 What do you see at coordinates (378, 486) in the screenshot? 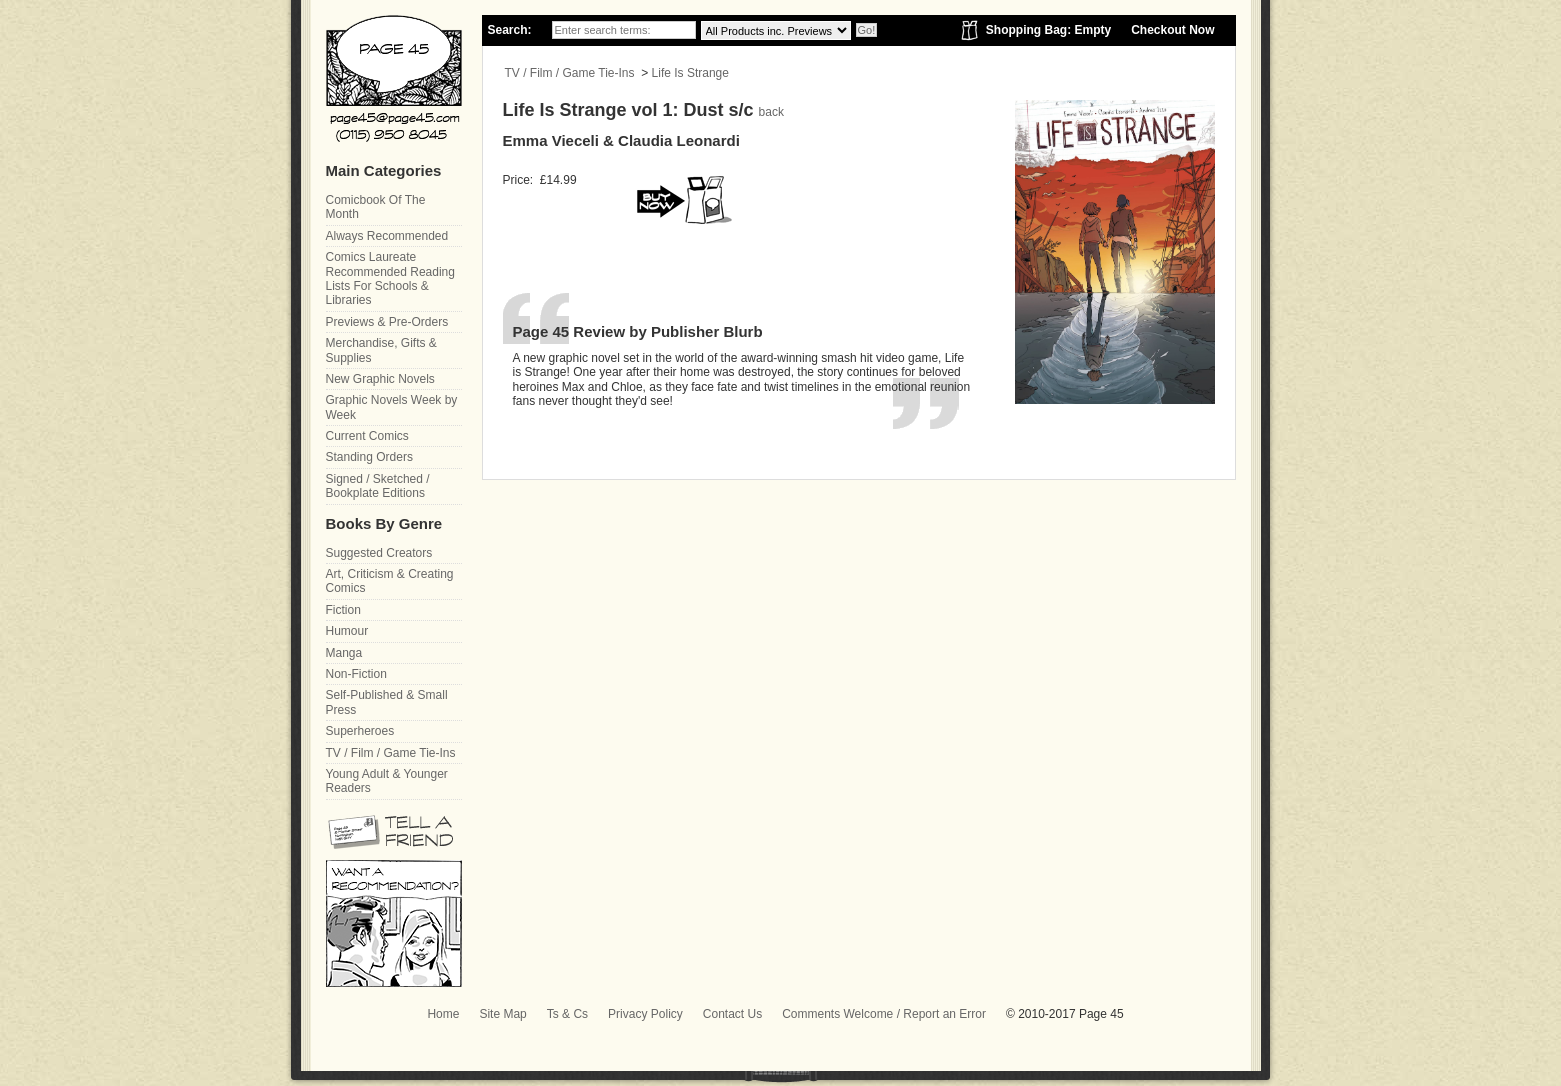
I see `Signed / Sketched / Bookplate Editions` at bounding box center [378, 486].